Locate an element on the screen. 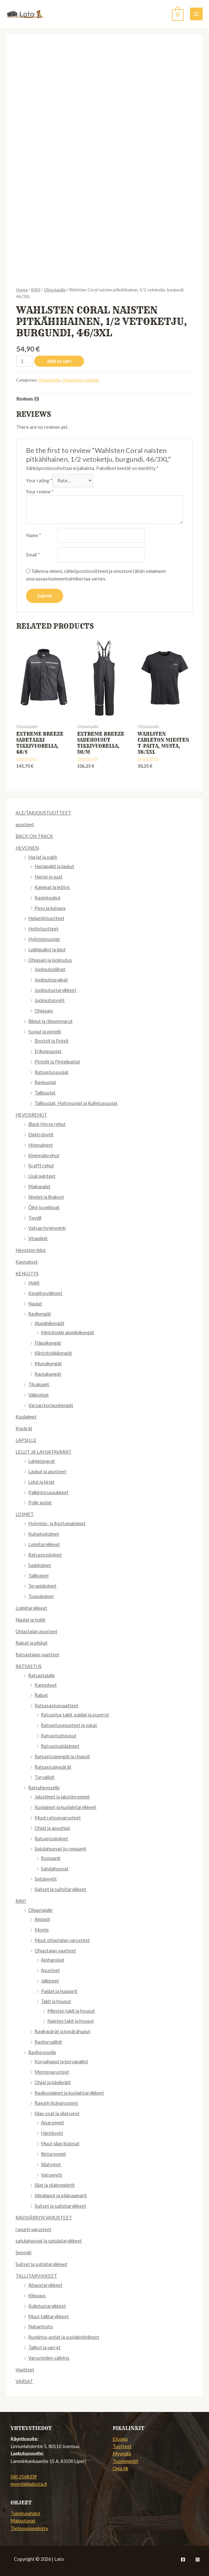  Ratsuhevoselle is located at coordinates (44, 1787).